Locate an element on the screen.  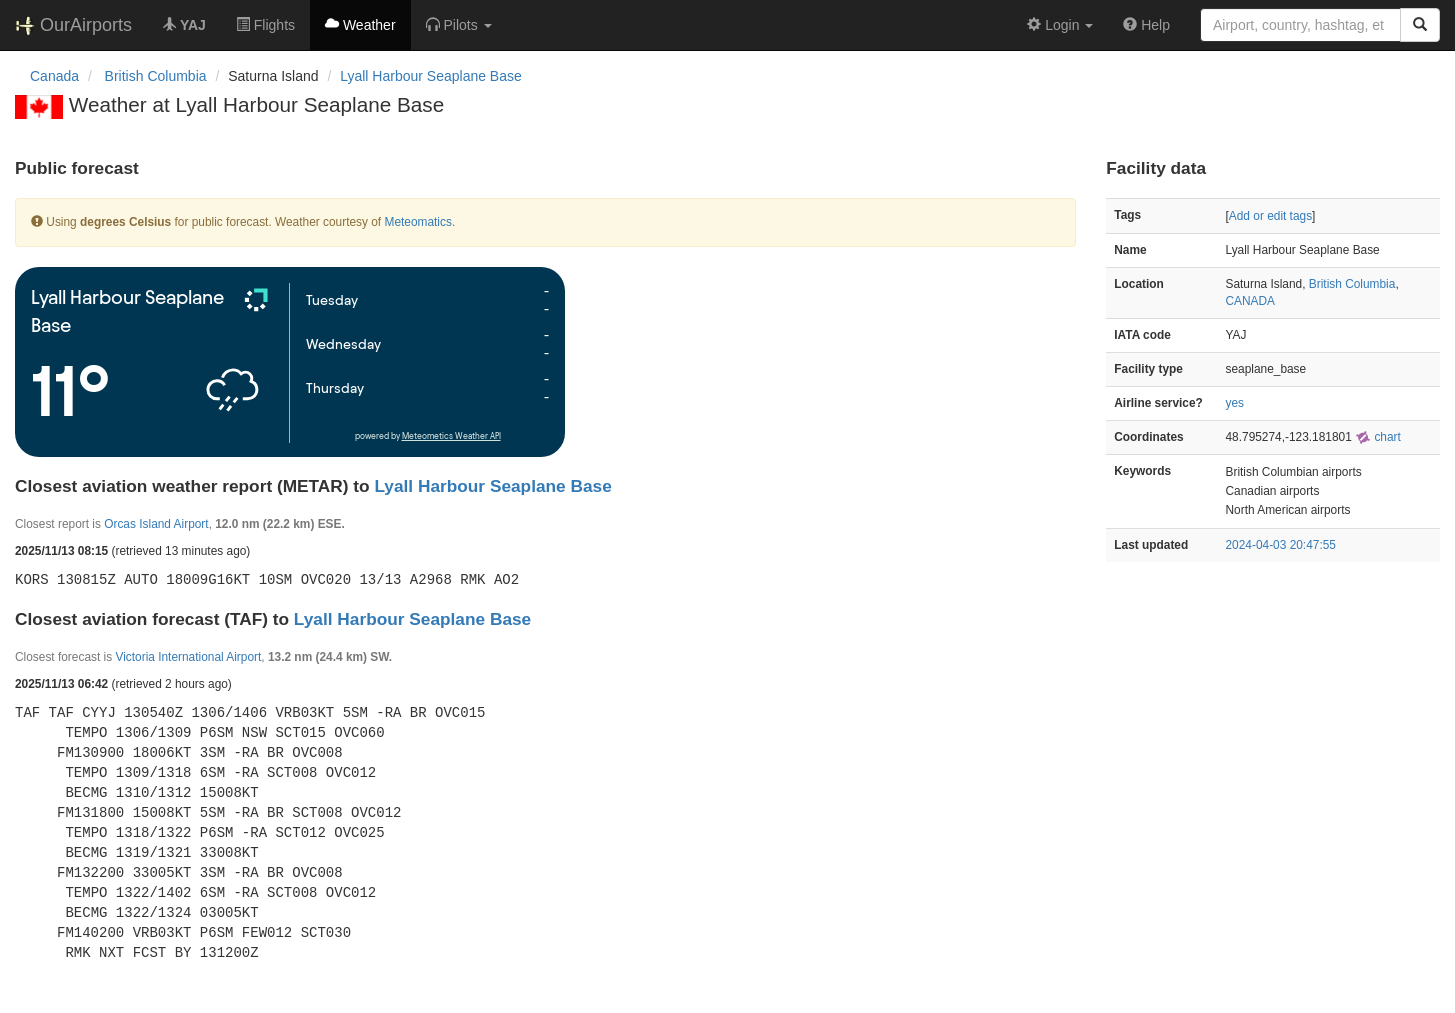
Orcas Island Airport is located at coordinates (156, 524).